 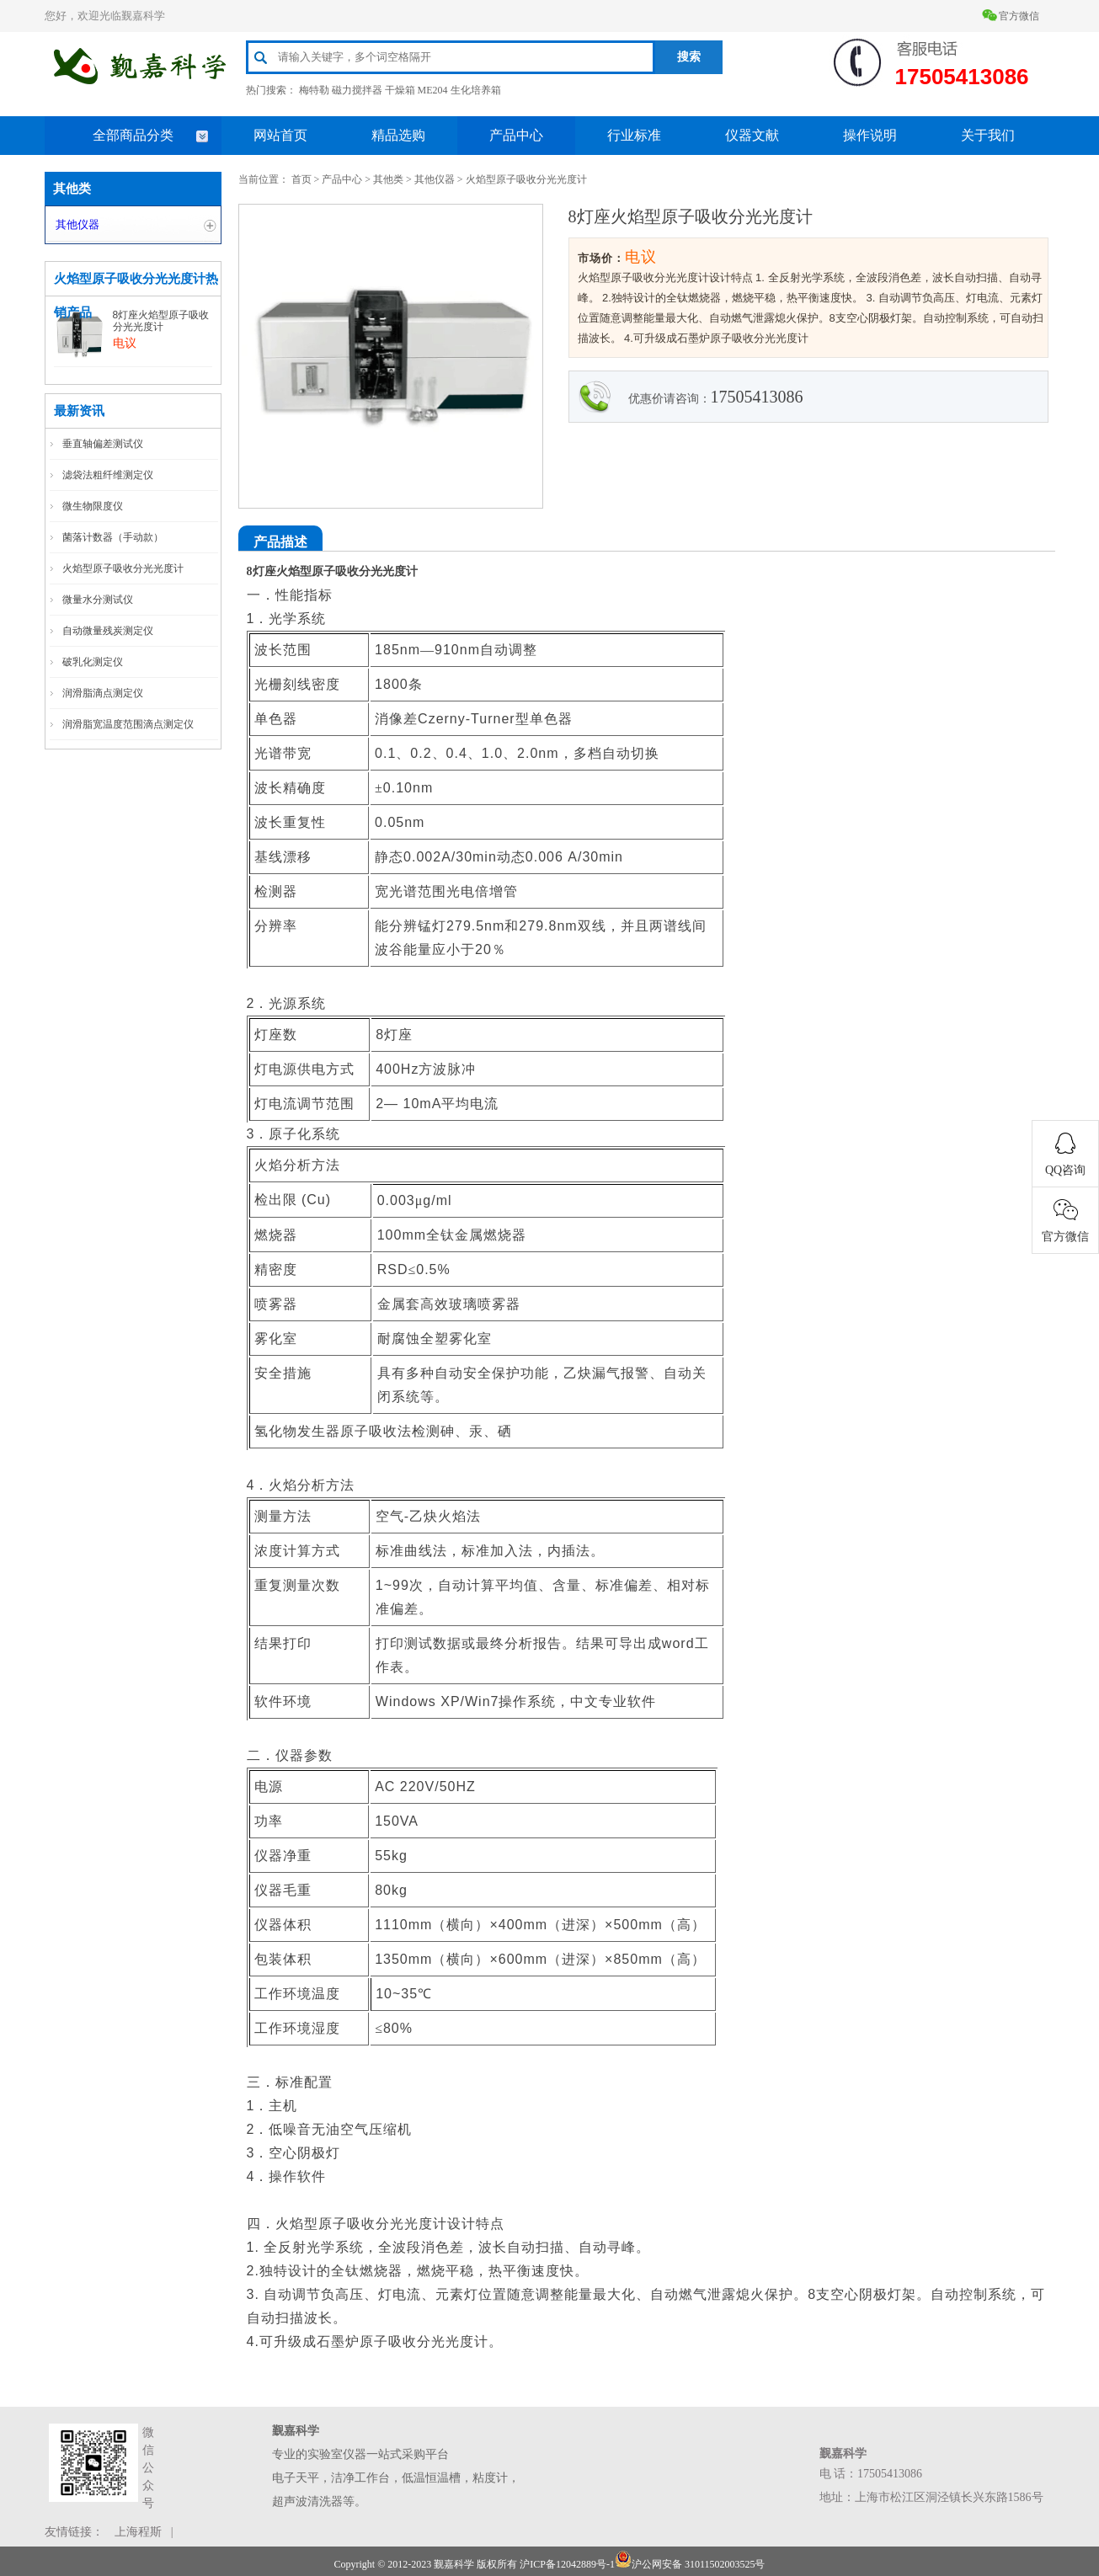 What do you see at coordinates (107, 631) in the screenshot?
I see `自动微量残炭测定仪` at bounding box center [107, 631].